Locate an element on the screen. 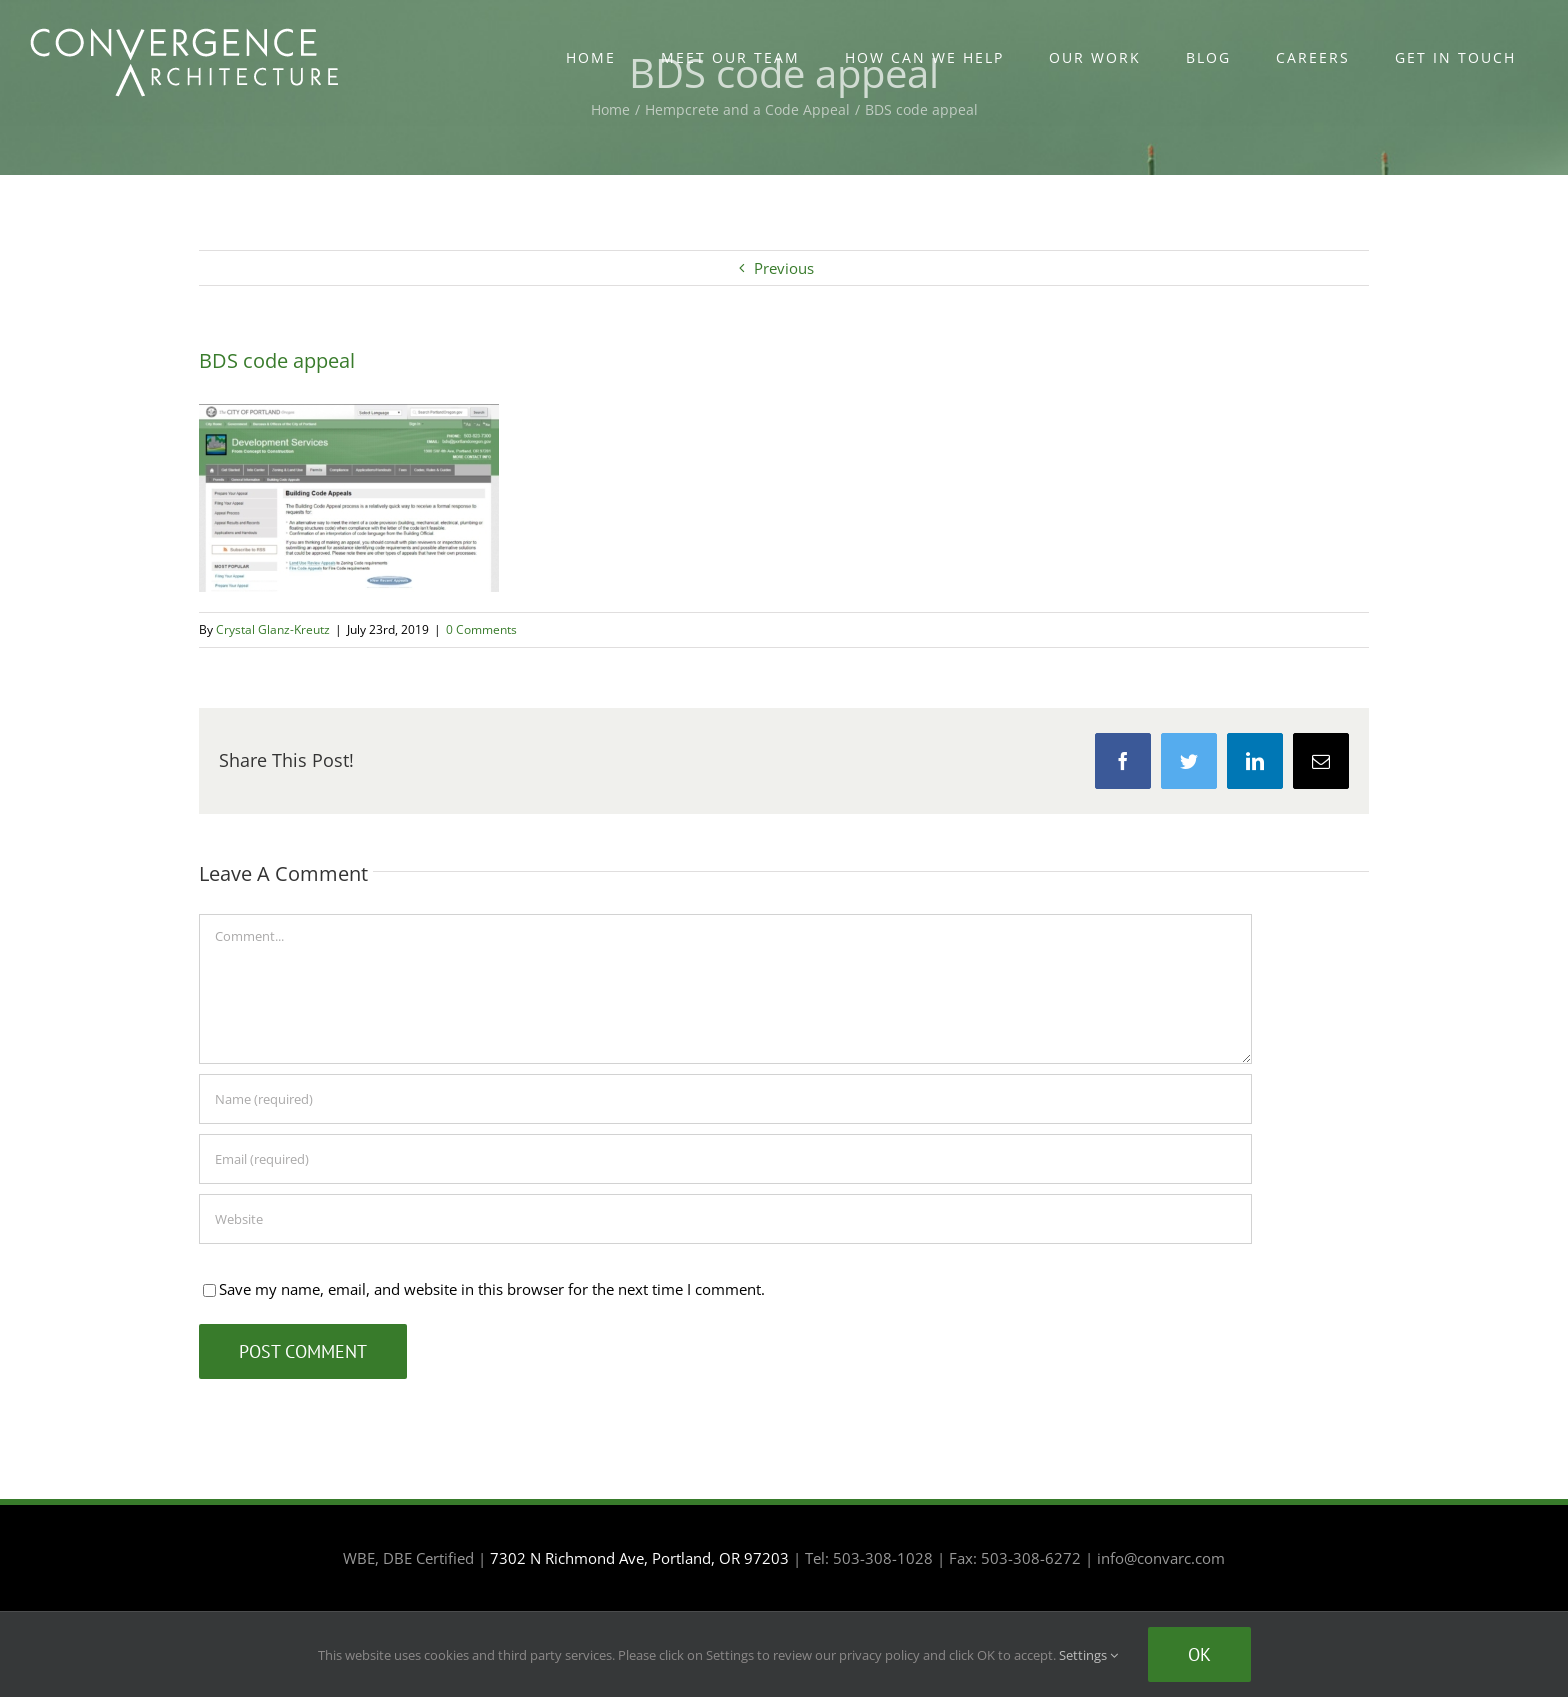  [Name (required)] is located at coordinates (725, 1099).